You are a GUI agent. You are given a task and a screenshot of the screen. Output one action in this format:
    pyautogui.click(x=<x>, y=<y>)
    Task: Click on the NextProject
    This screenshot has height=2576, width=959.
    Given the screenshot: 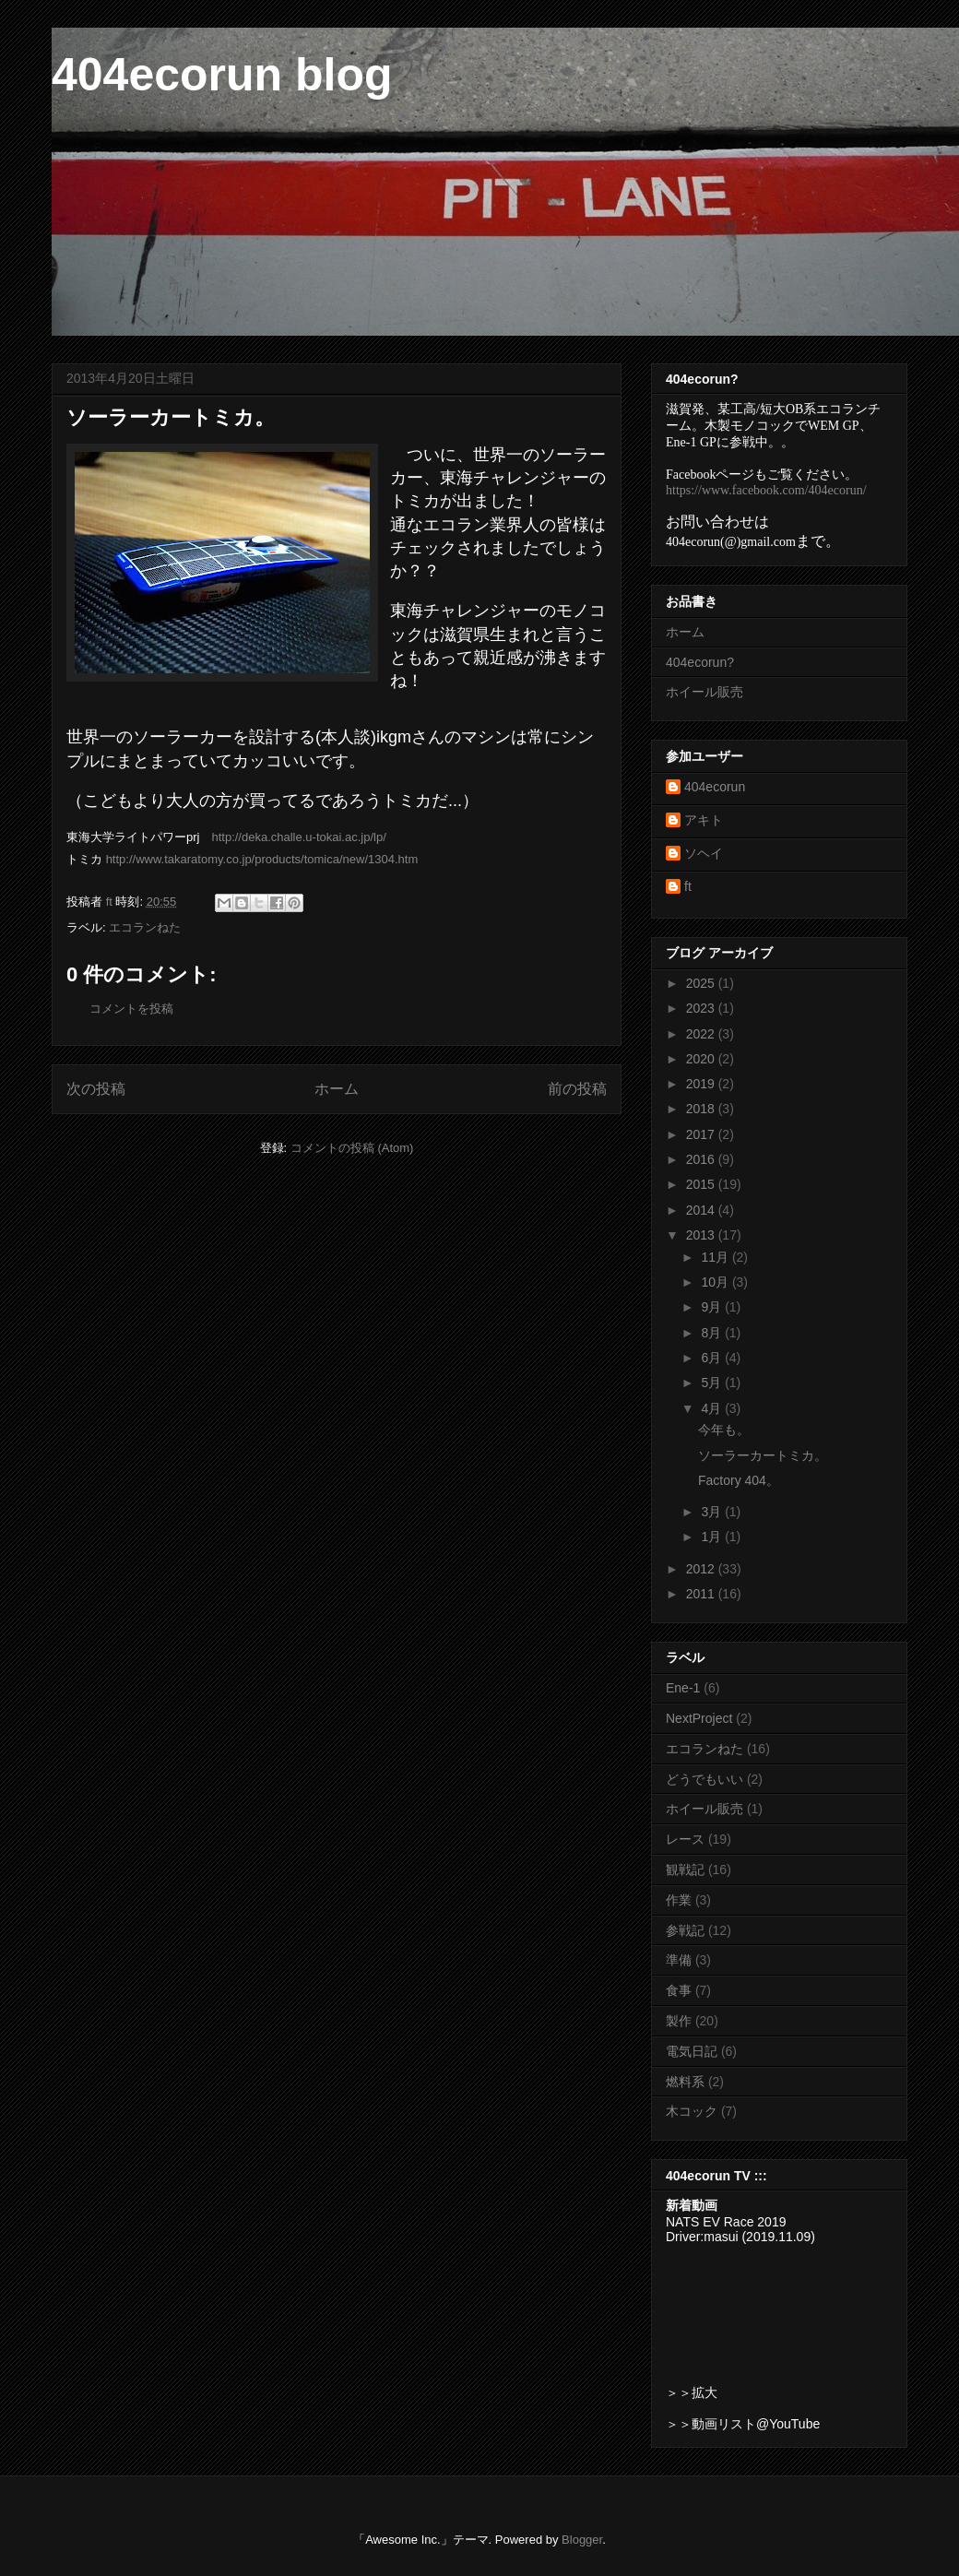 What is the action you would take?
    pyautogui.click(x=699, y=1718)
    